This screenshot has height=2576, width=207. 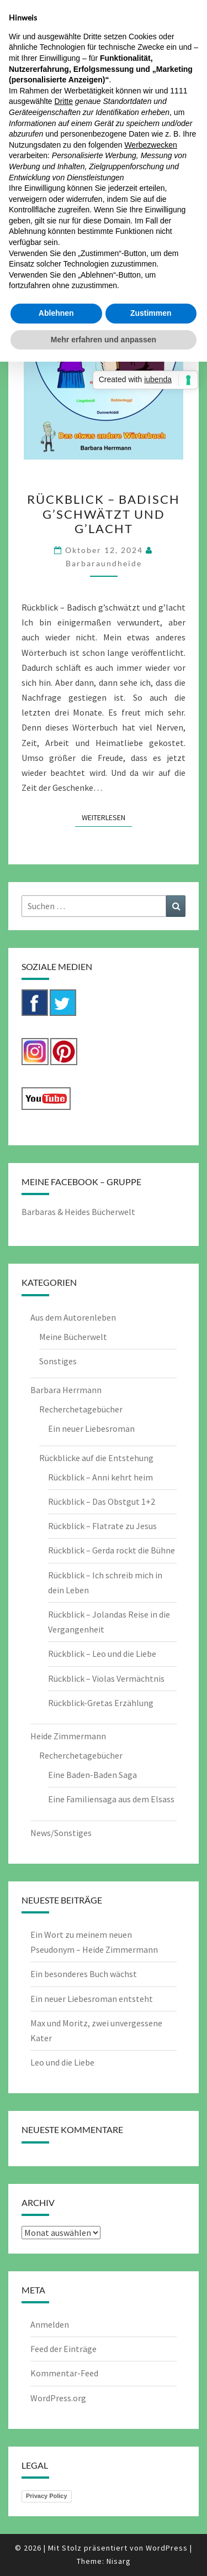 What do you see at coordinates (49, 2324) in the screenshot?
I see `Anmelden` at bounding box center [49, 2324].